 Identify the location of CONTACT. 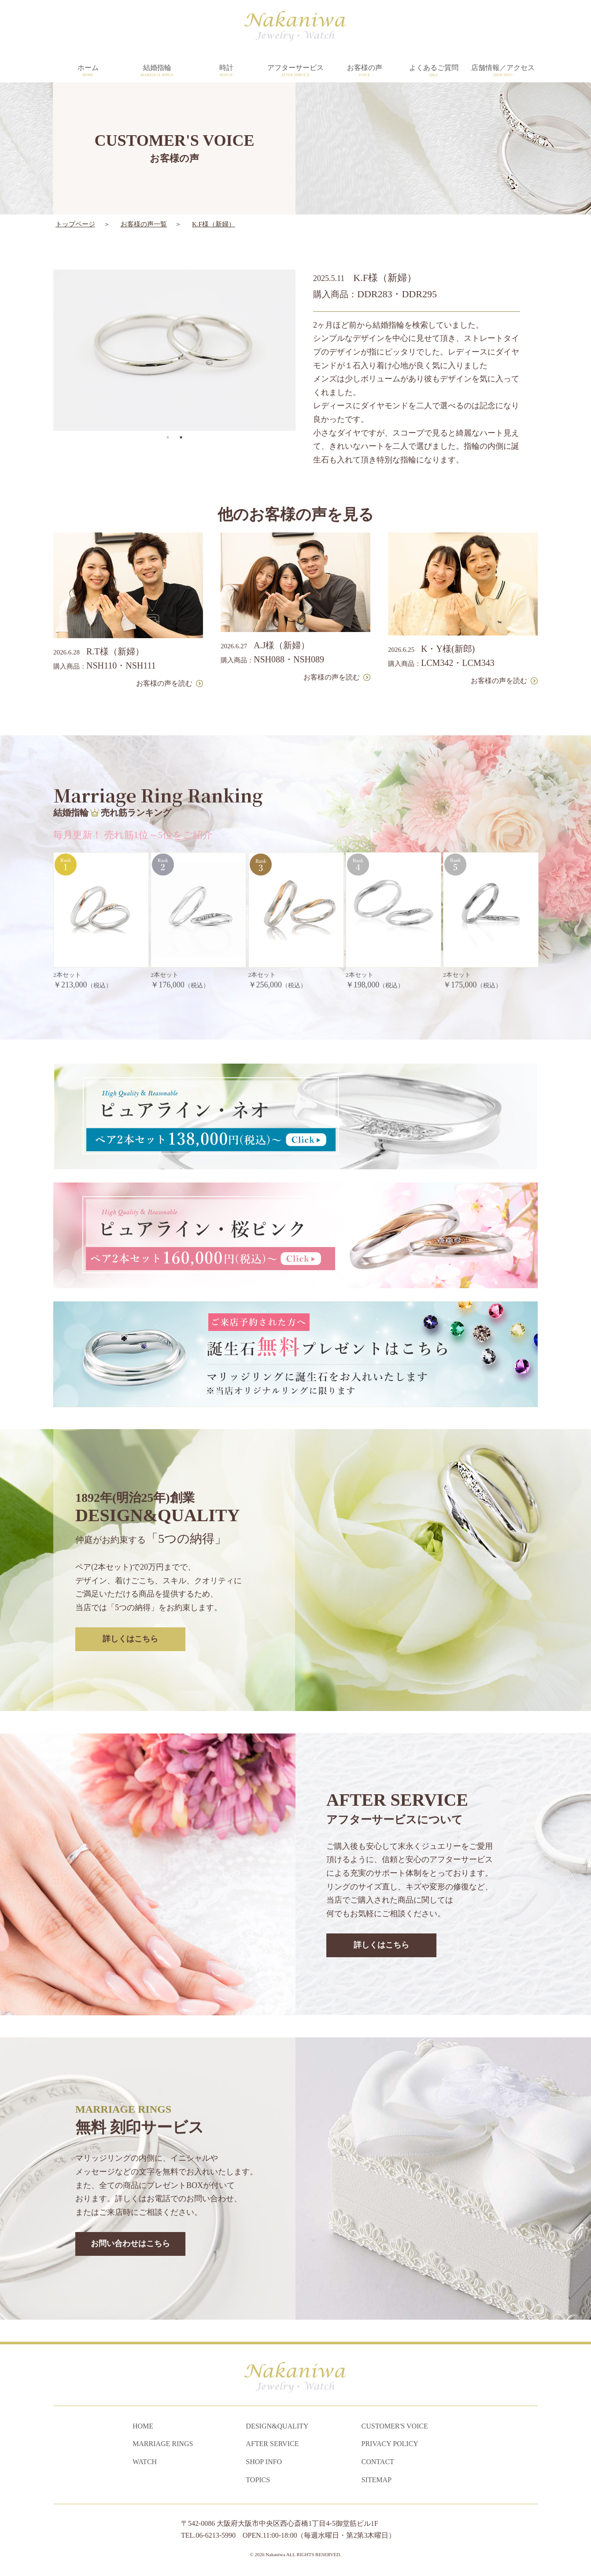
(378, 2461).